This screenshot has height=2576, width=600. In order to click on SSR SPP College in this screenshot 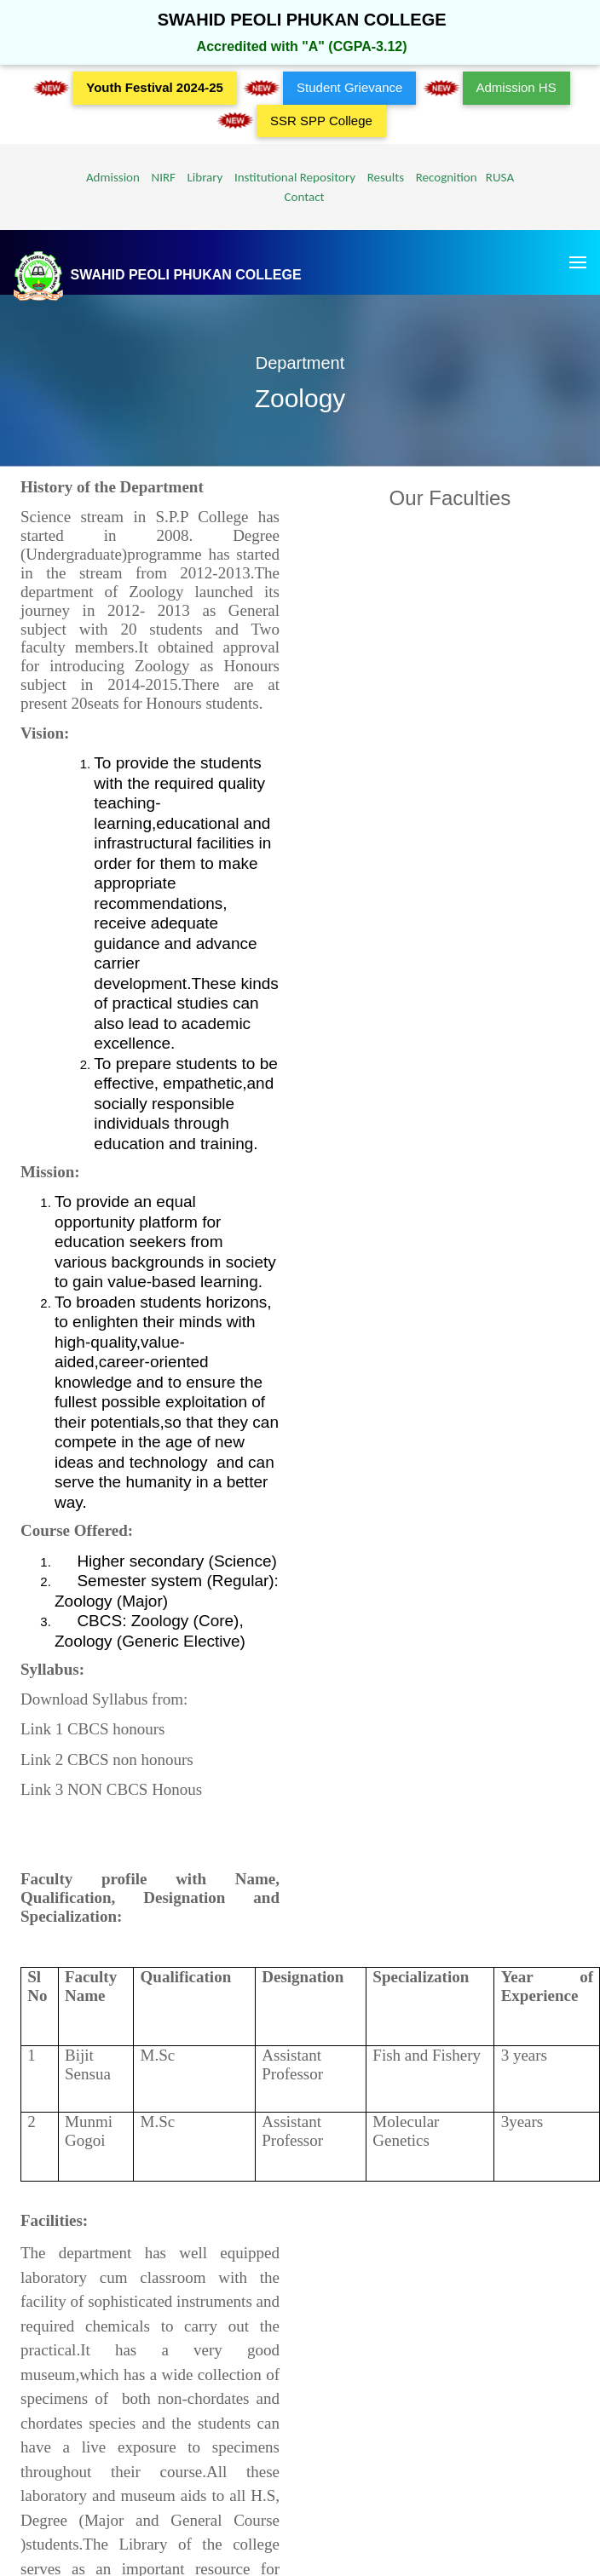, I will do `click(321, 120)`.